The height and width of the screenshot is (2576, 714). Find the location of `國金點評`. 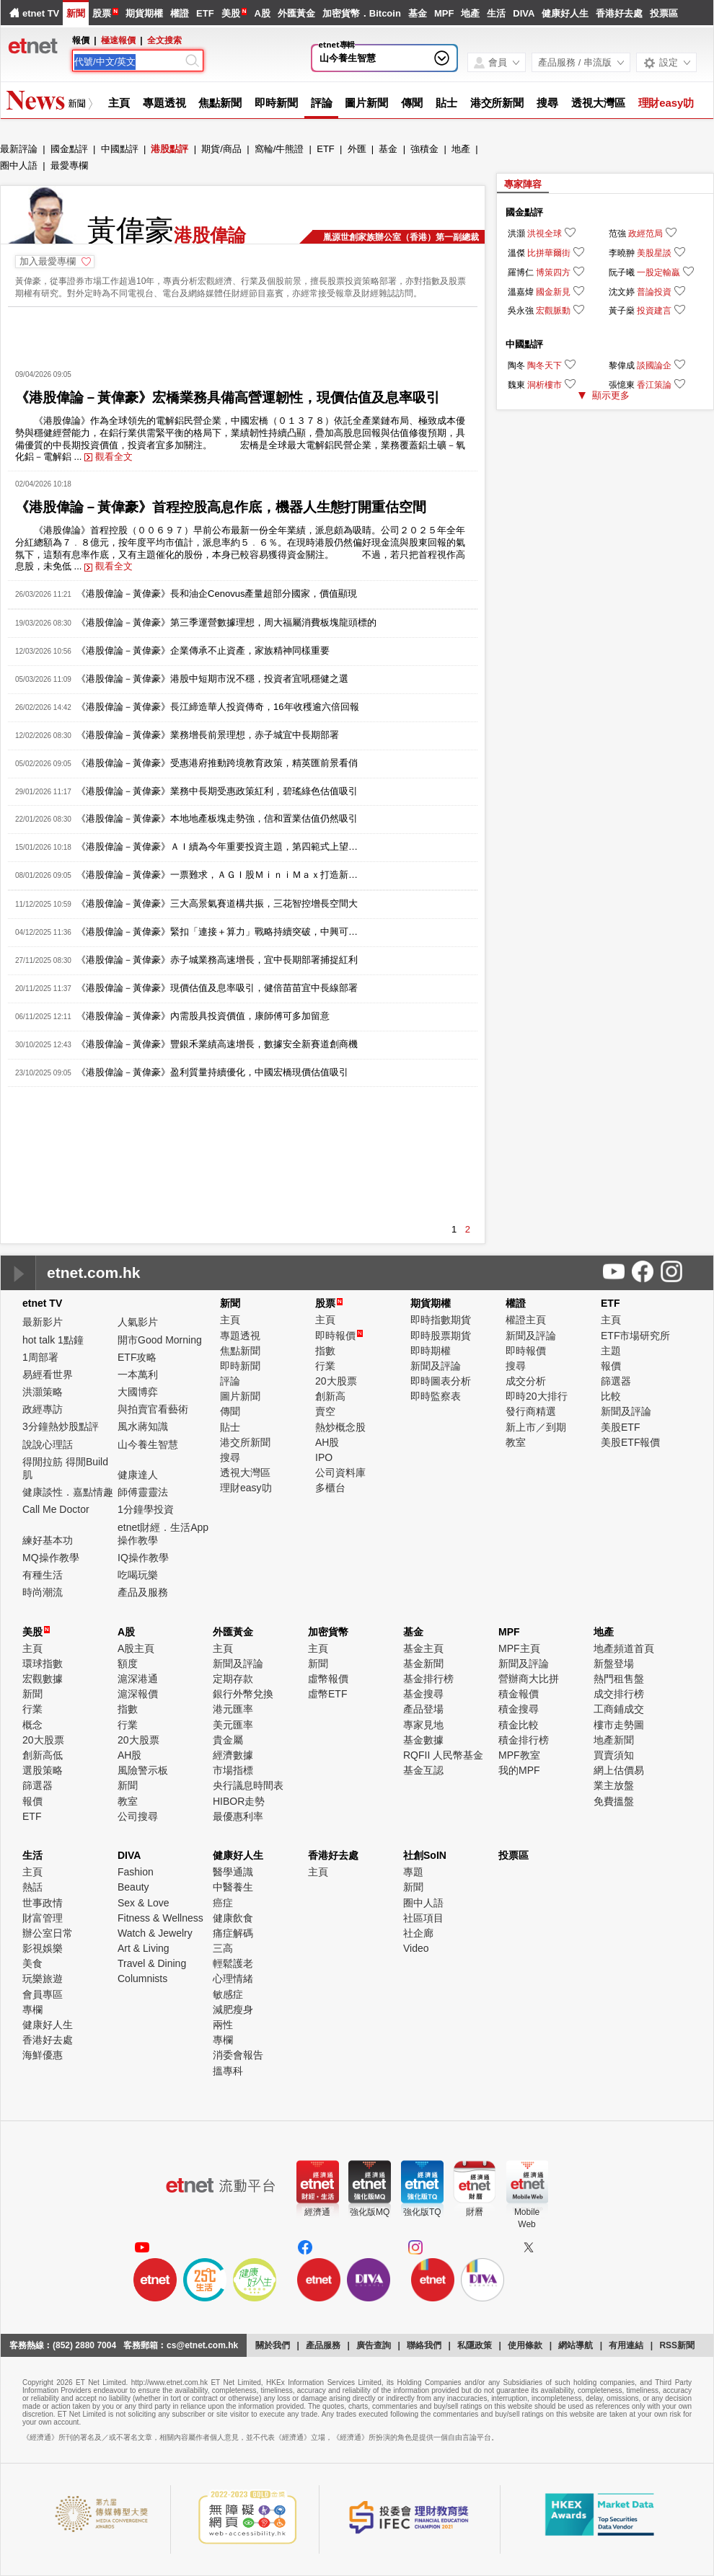

國金點評 is located at coordinates (69, 148).